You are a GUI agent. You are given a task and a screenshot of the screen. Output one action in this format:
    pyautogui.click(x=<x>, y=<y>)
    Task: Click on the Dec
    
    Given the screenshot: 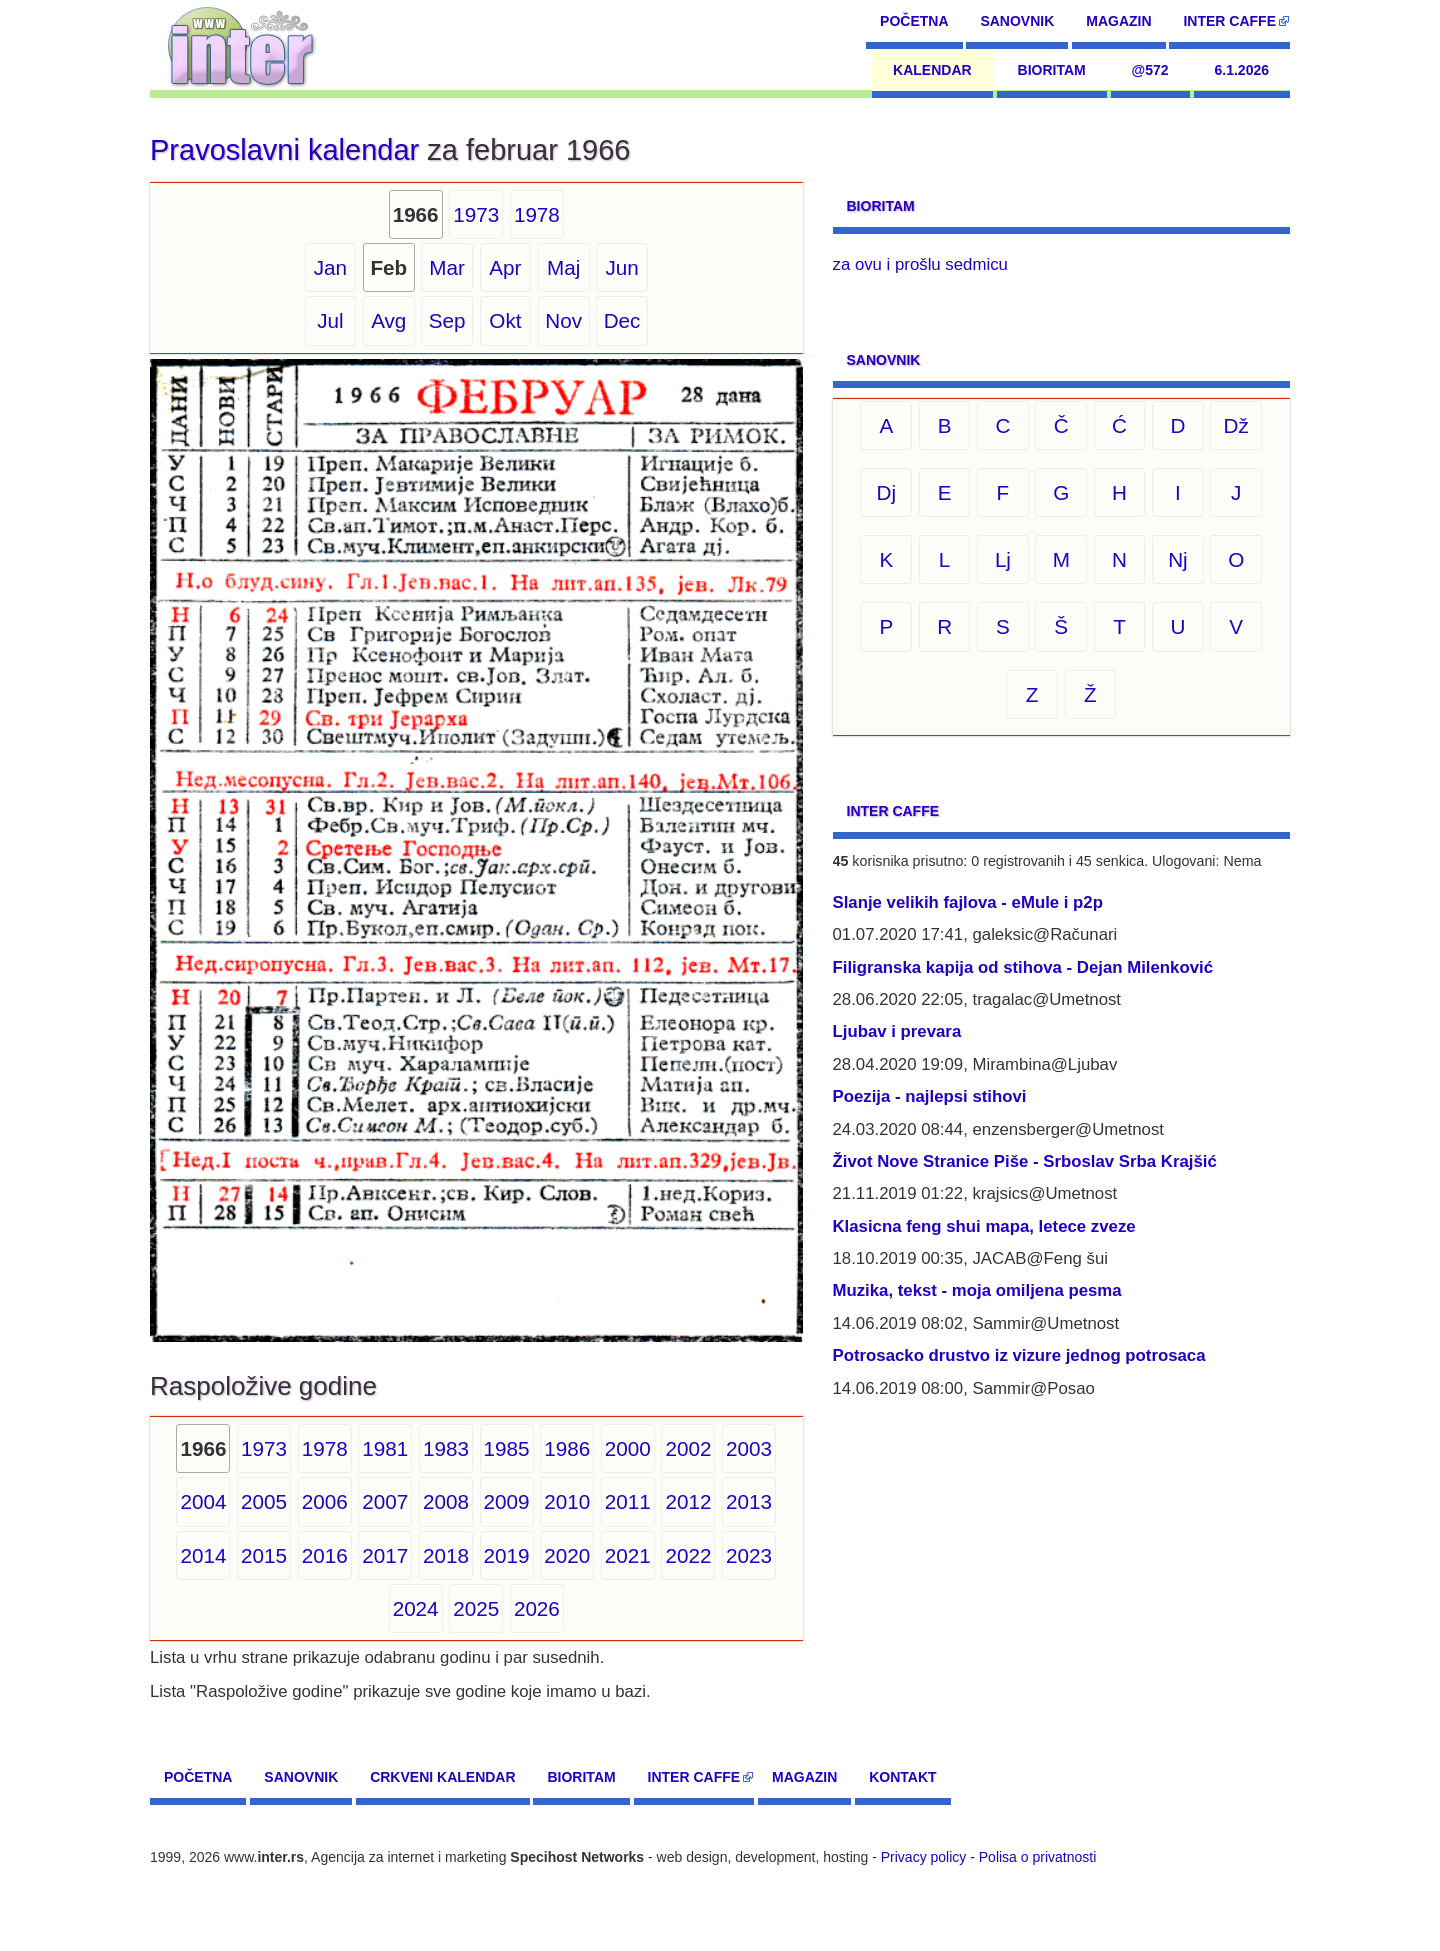 What is the action you would take?
    pyautogui.click(x=622, y=320)
    